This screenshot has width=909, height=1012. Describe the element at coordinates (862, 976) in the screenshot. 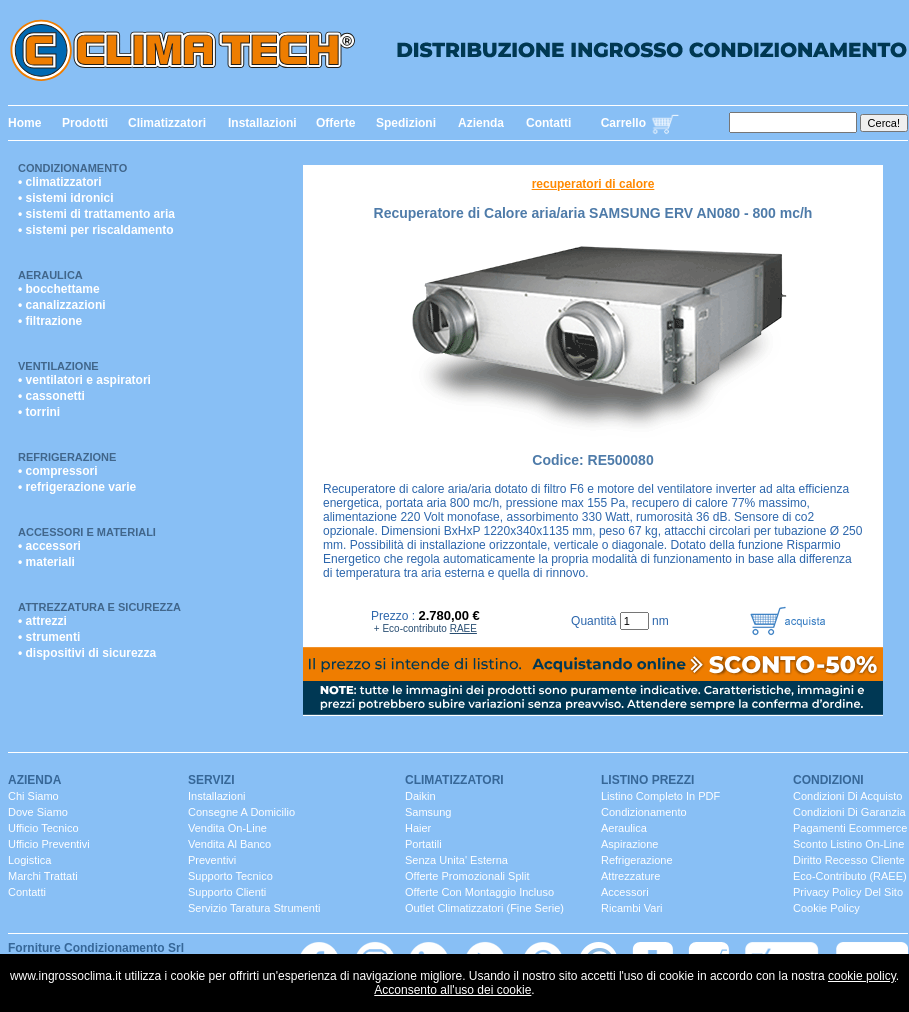

I see `cookie policy` at that location.